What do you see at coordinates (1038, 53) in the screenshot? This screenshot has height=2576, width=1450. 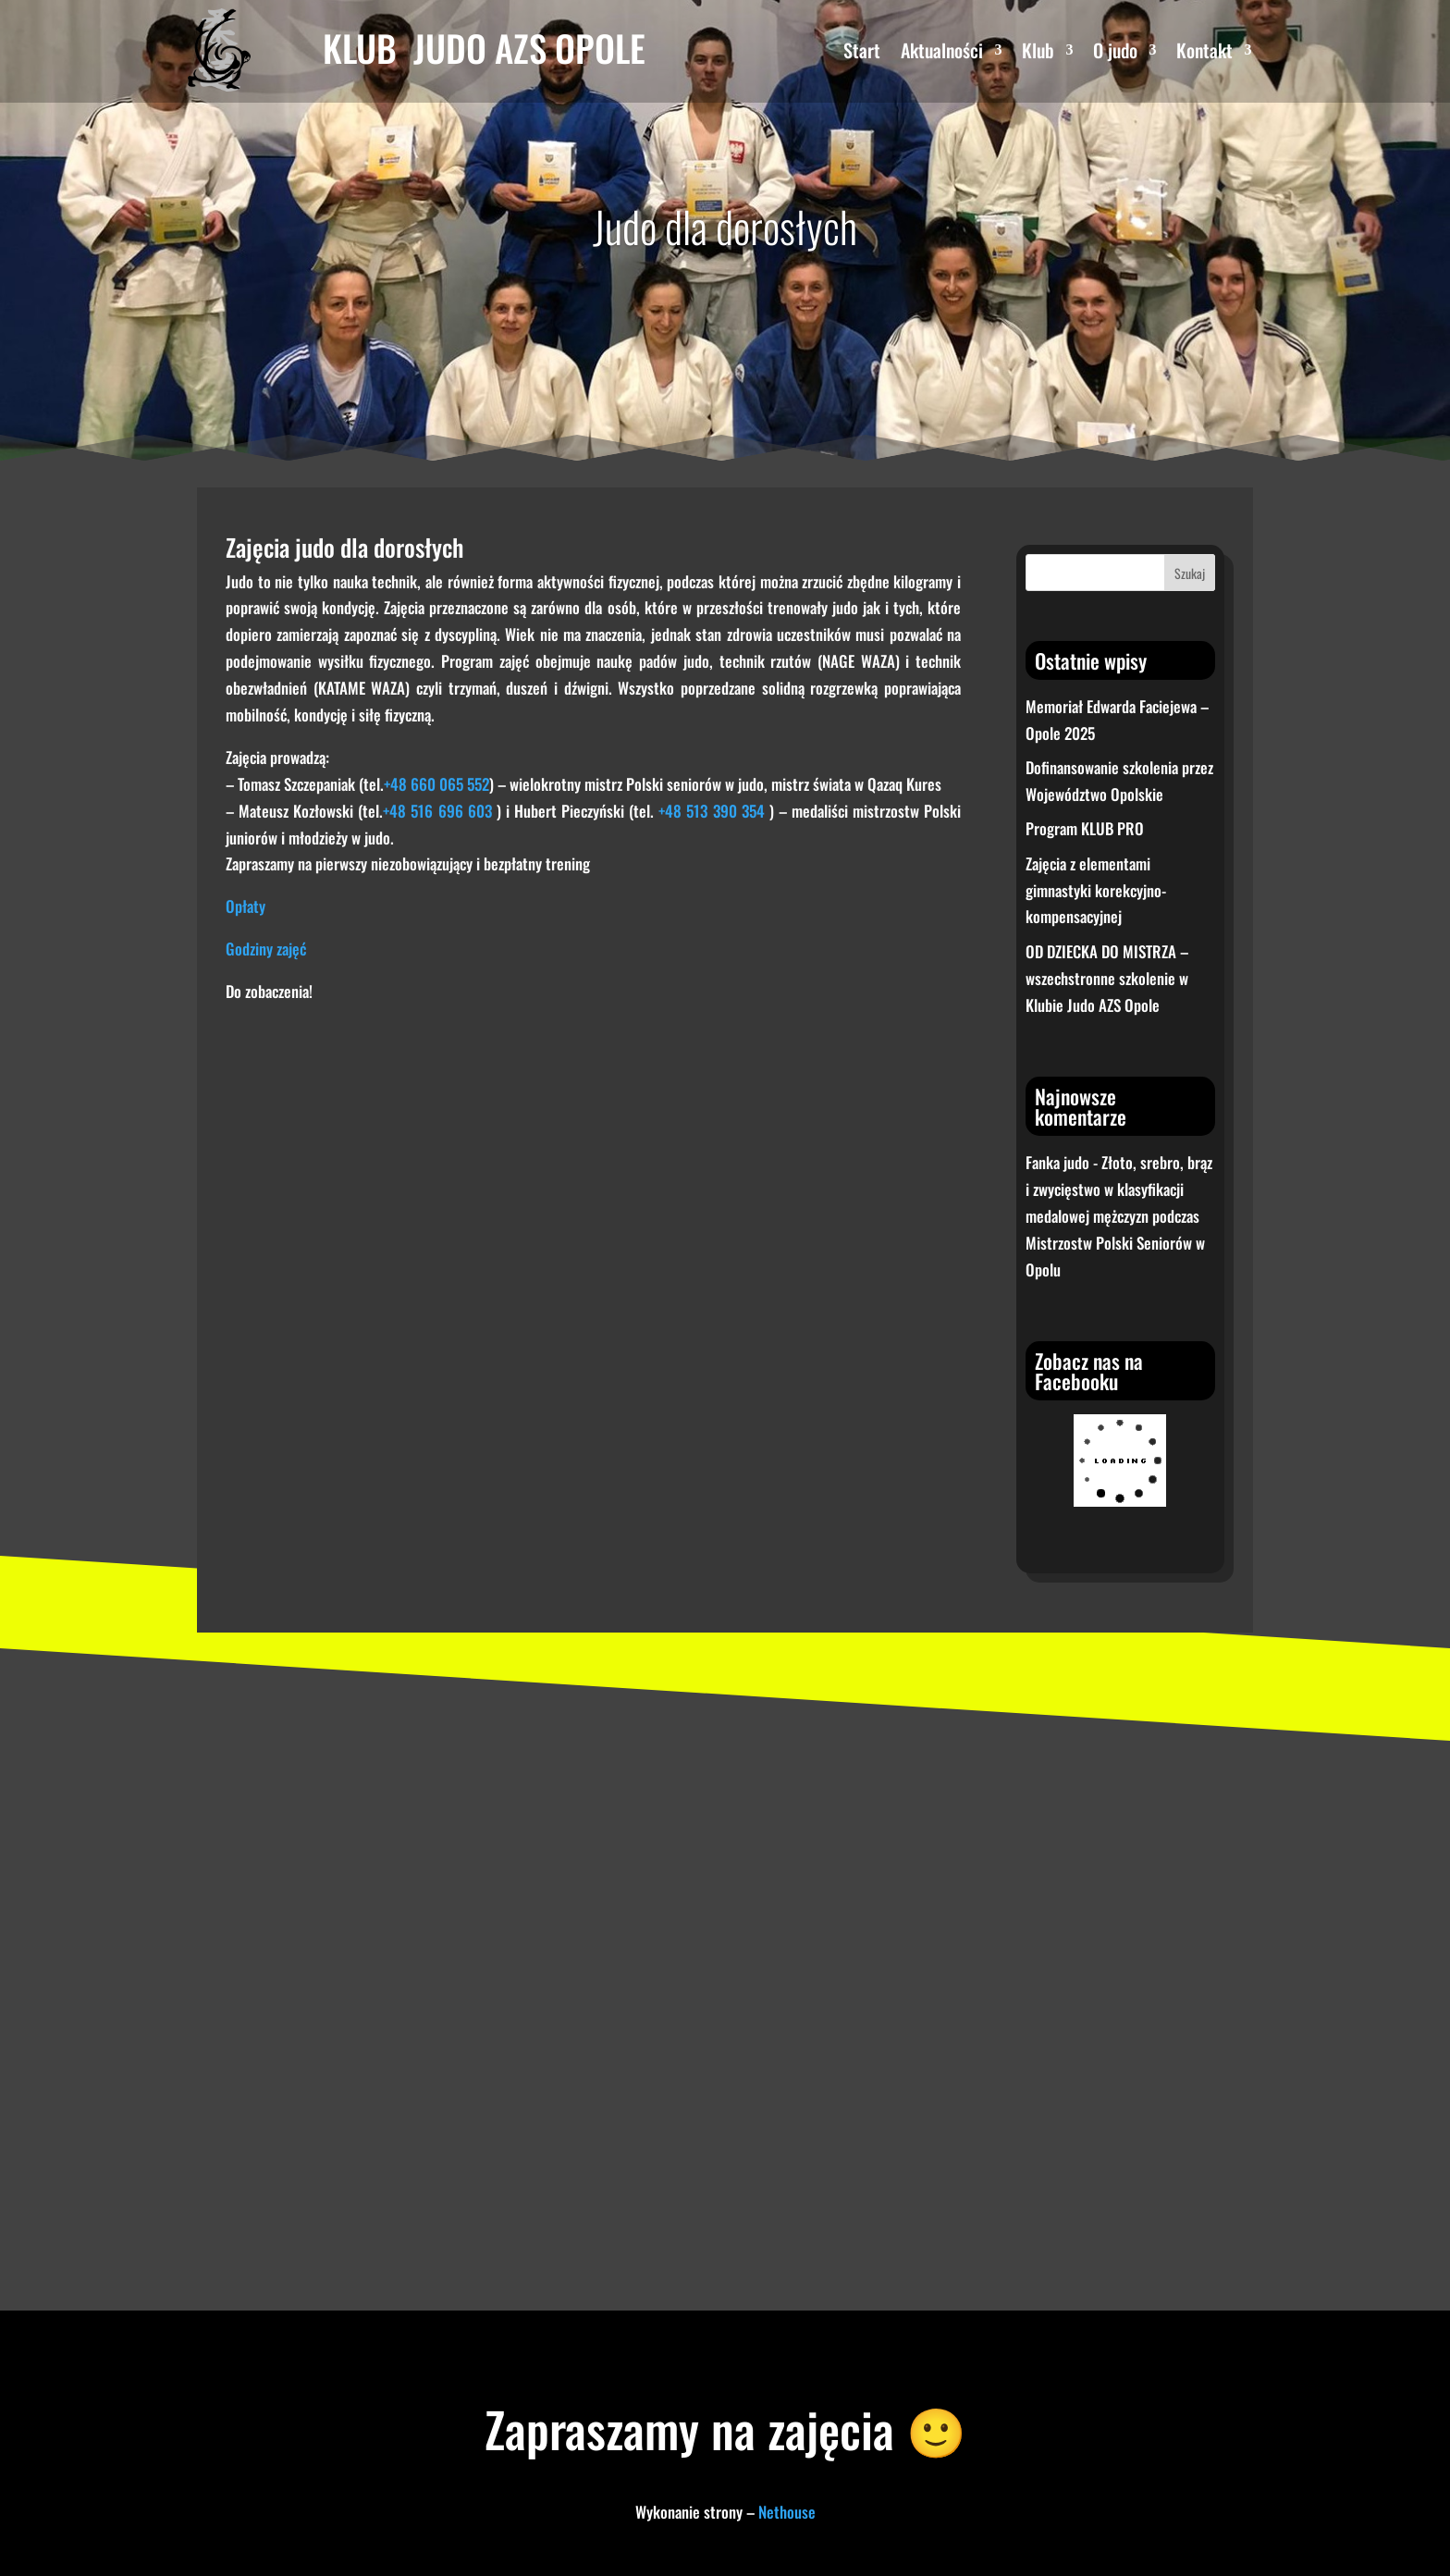 I see `Klub` at bounding box center [1038, 53].